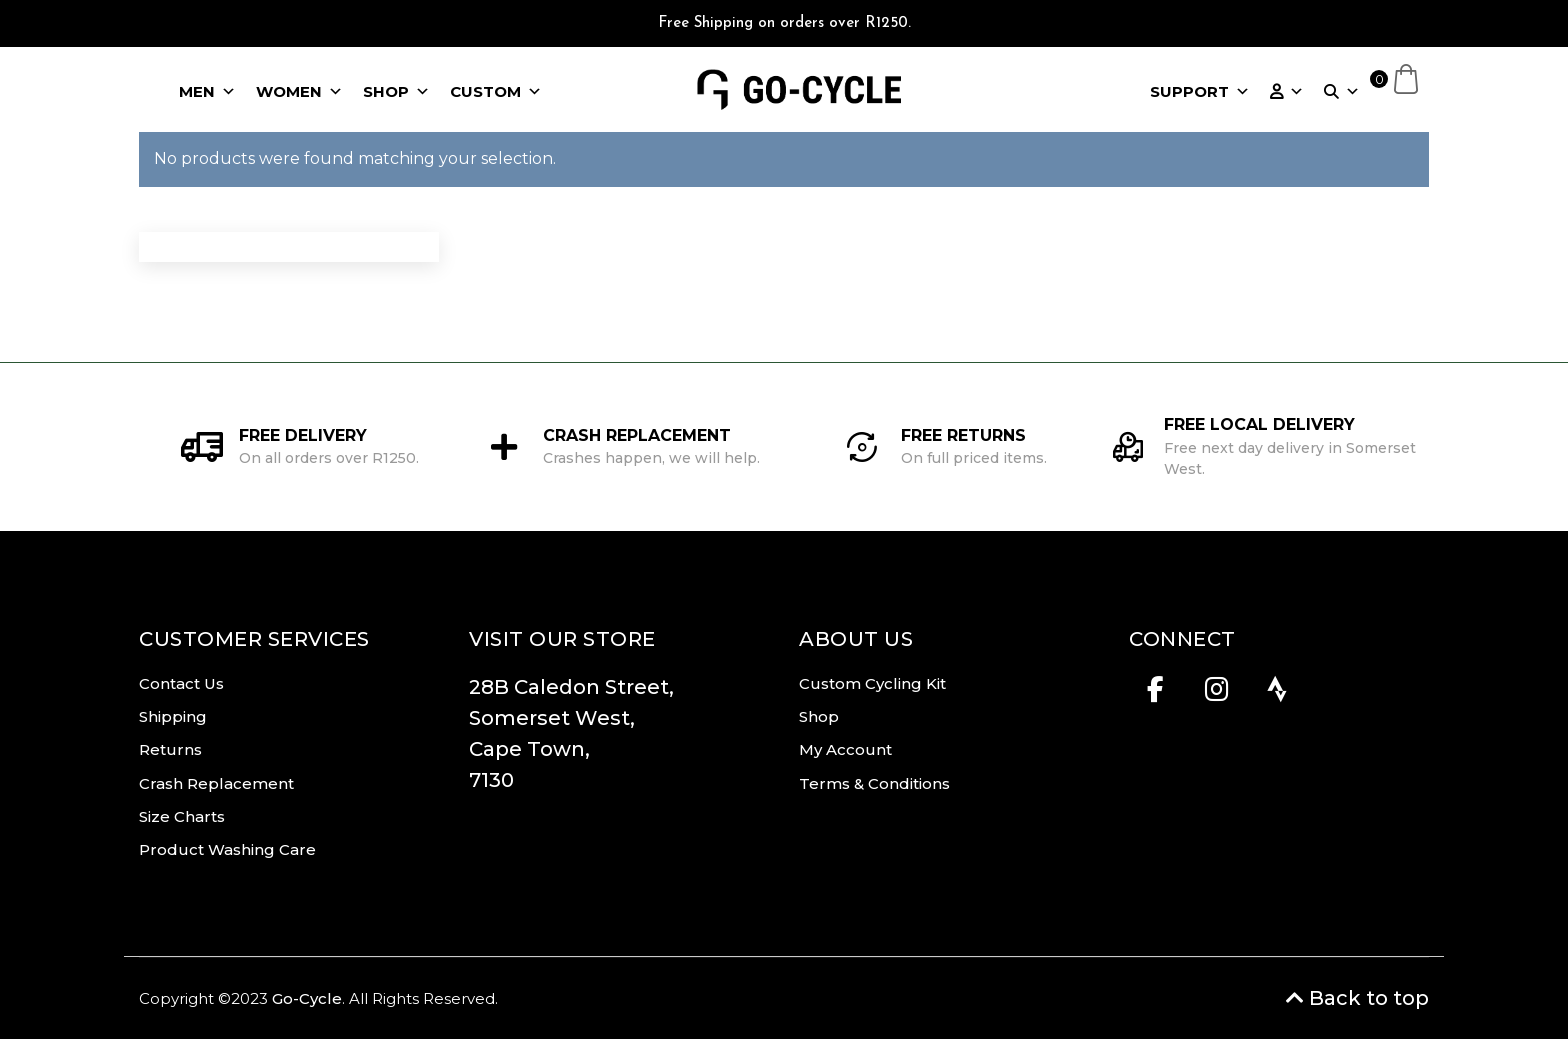 Image resolution: width=1568 pixels, height=1039 pixels. What do you see at coordinates (396, 92) in the screenshot?
I see `SHOP` at bounding box center [396, 92].